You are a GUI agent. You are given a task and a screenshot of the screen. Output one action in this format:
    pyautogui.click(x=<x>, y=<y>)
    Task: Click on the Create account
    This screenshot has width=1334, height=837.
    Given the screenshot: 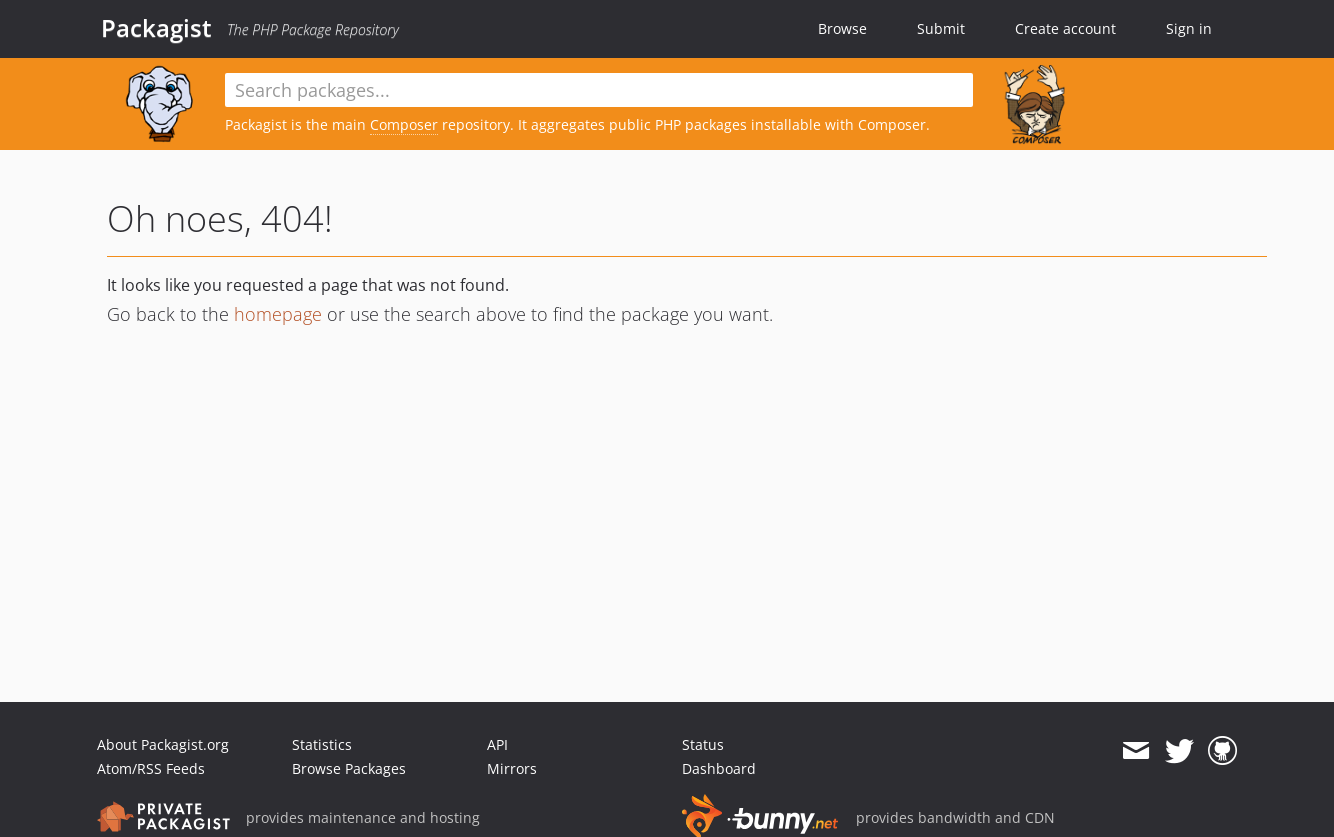 What is the action you would take?
    pyautogui.click(x=1065, y=28)
    